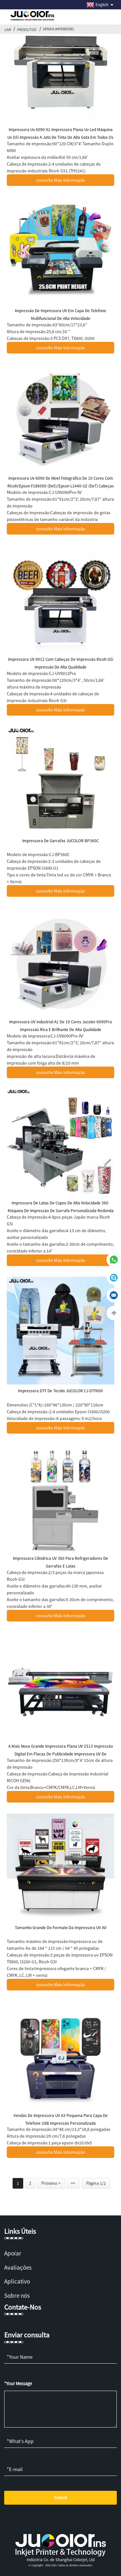 The height and width of the screenshot is (2576, 121). Describe the element at coordinates (18, 2267) in the screenshot. I see `Avaliações` at that location.